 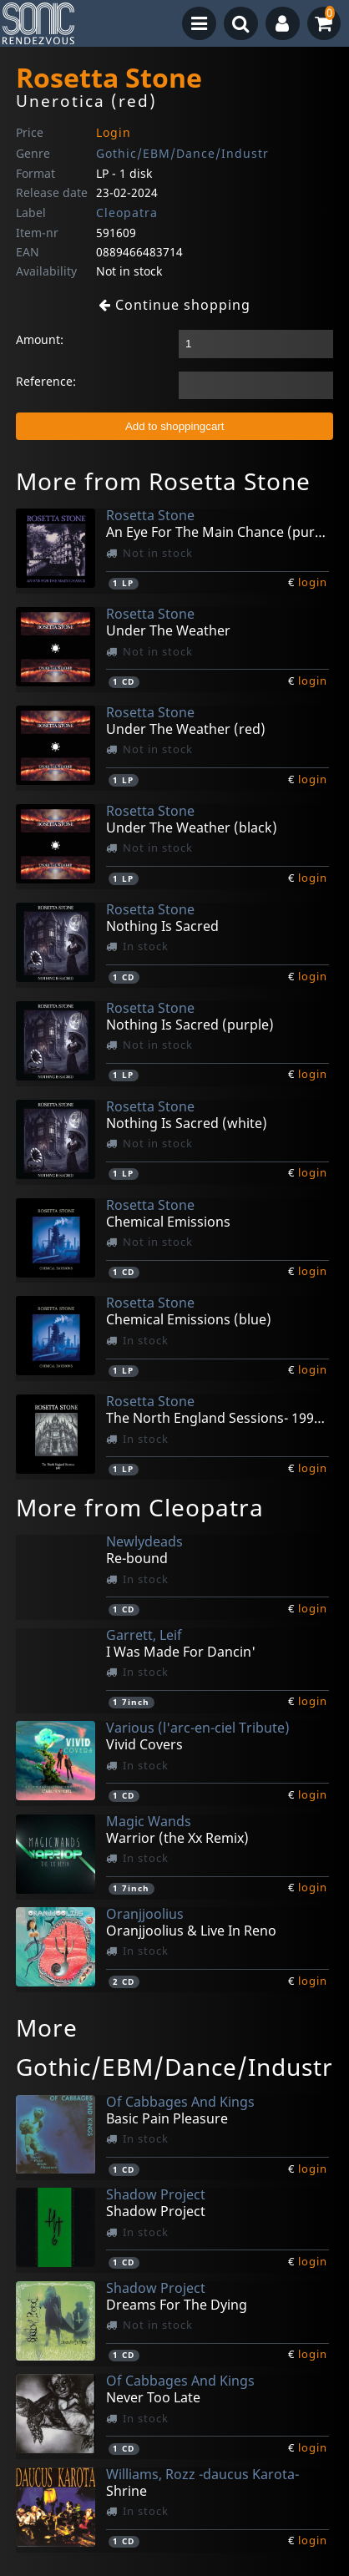 I want to click on Continue shopping, so click(x=174, y=305).